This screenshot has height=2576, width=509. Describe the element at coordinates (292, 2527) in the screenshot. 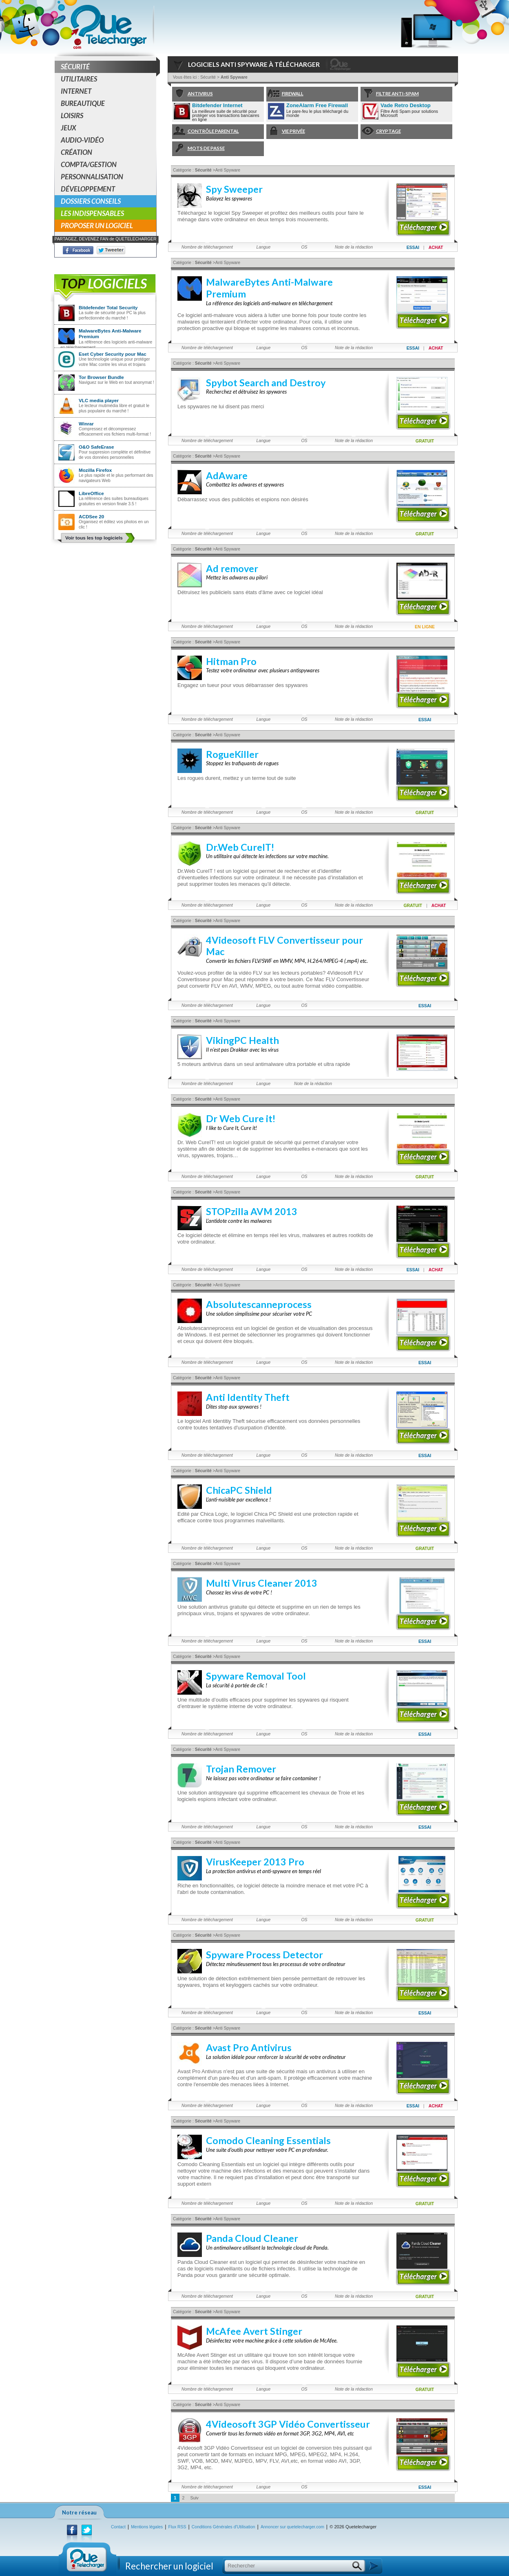

I see `Annoncer sur quetelecharger.com` at that location.